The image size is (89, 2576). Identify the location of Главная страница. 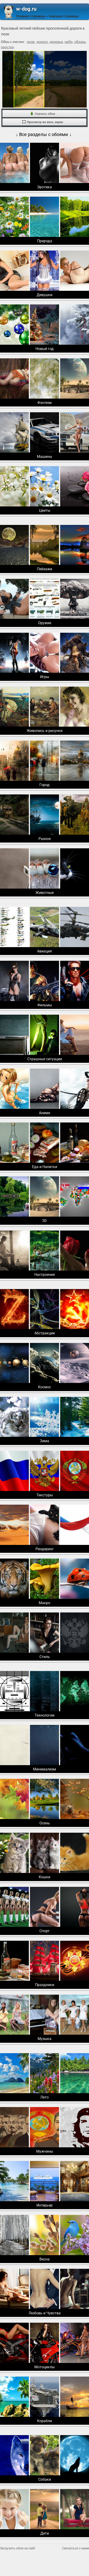
(30, 16).